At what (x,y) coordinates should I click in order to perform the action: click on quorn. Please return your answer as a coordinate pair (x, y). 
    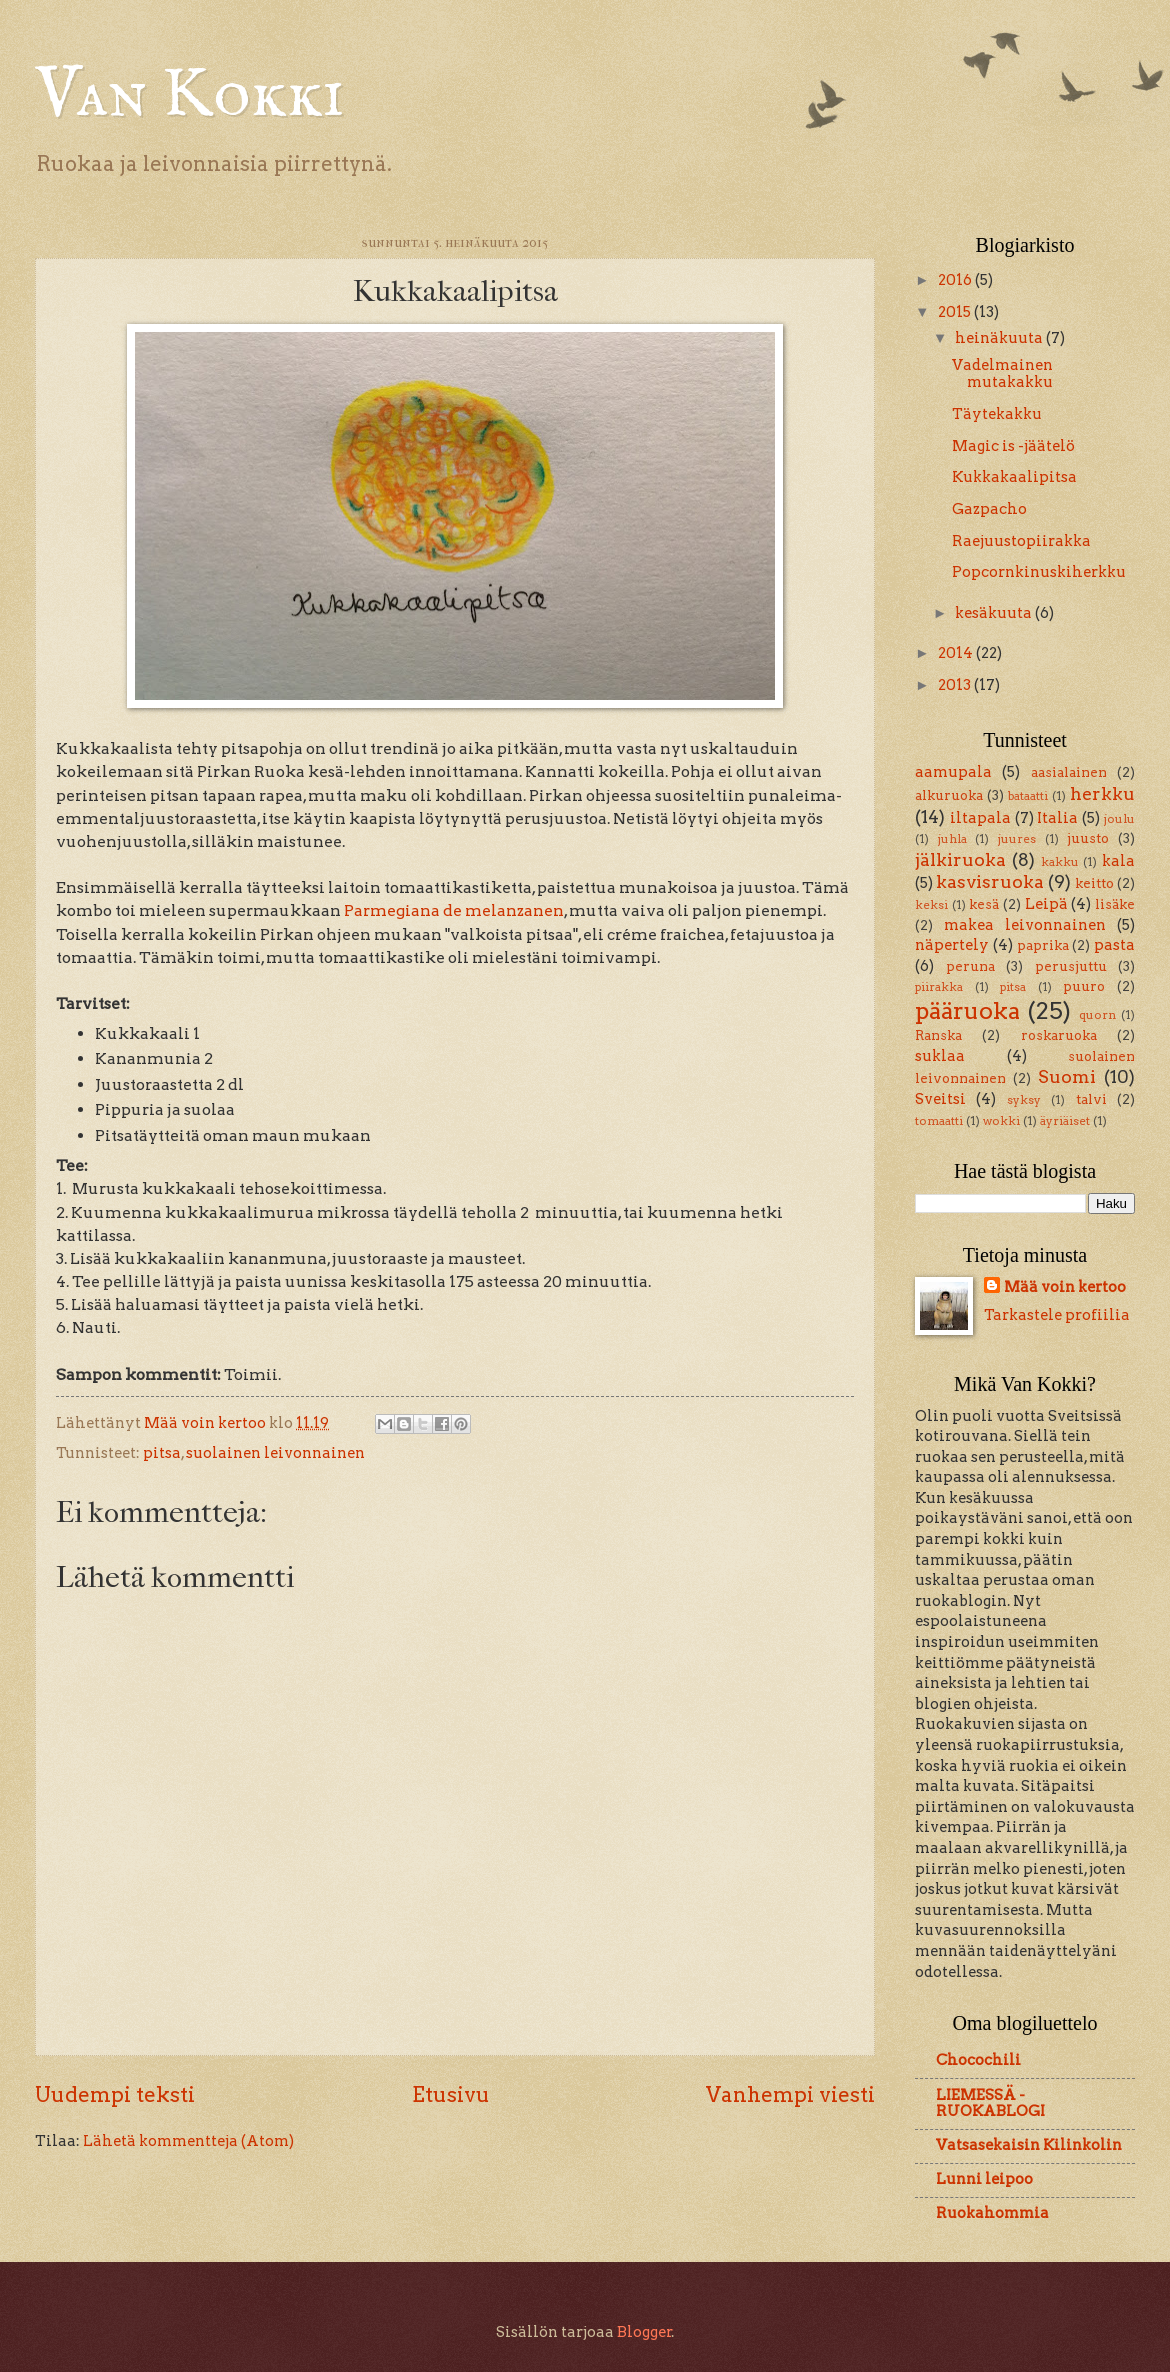
    Looking at the image, I should click on (1097, 1015).